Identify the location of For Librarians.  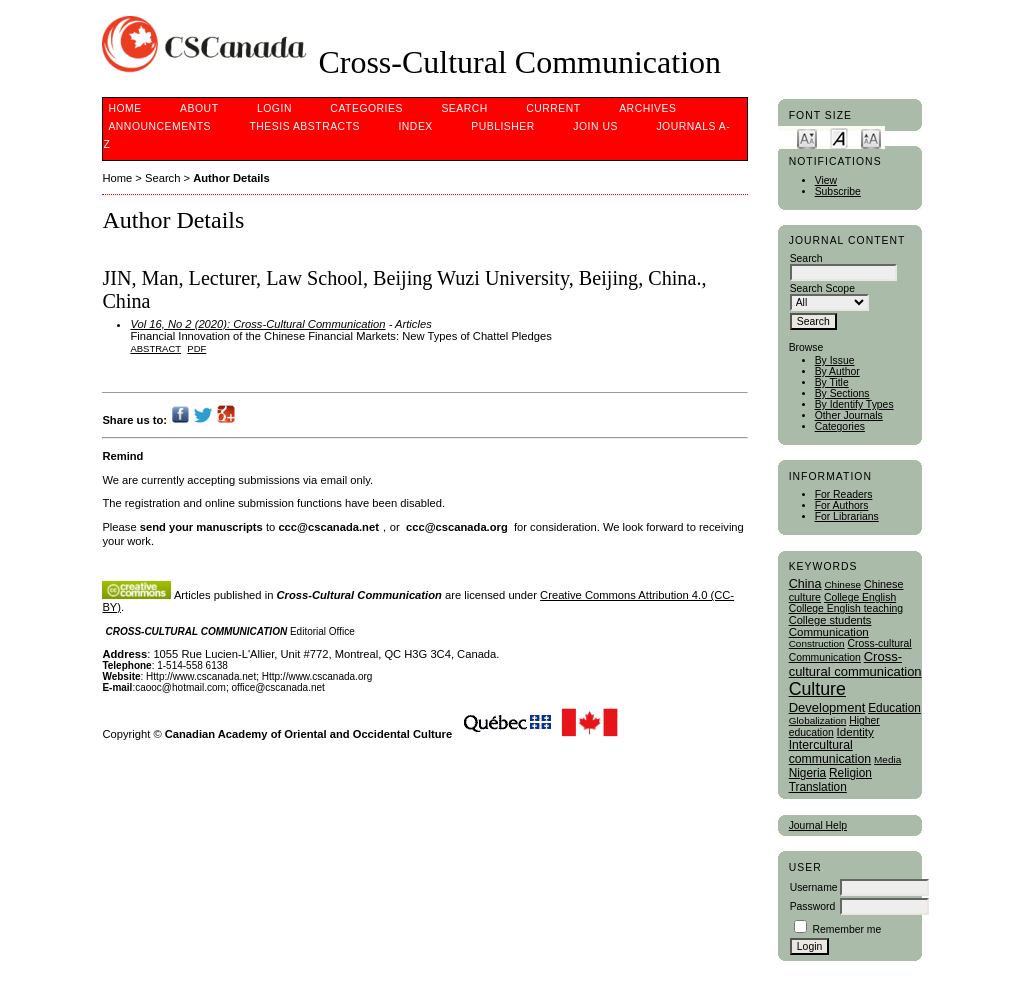
(847, 516).